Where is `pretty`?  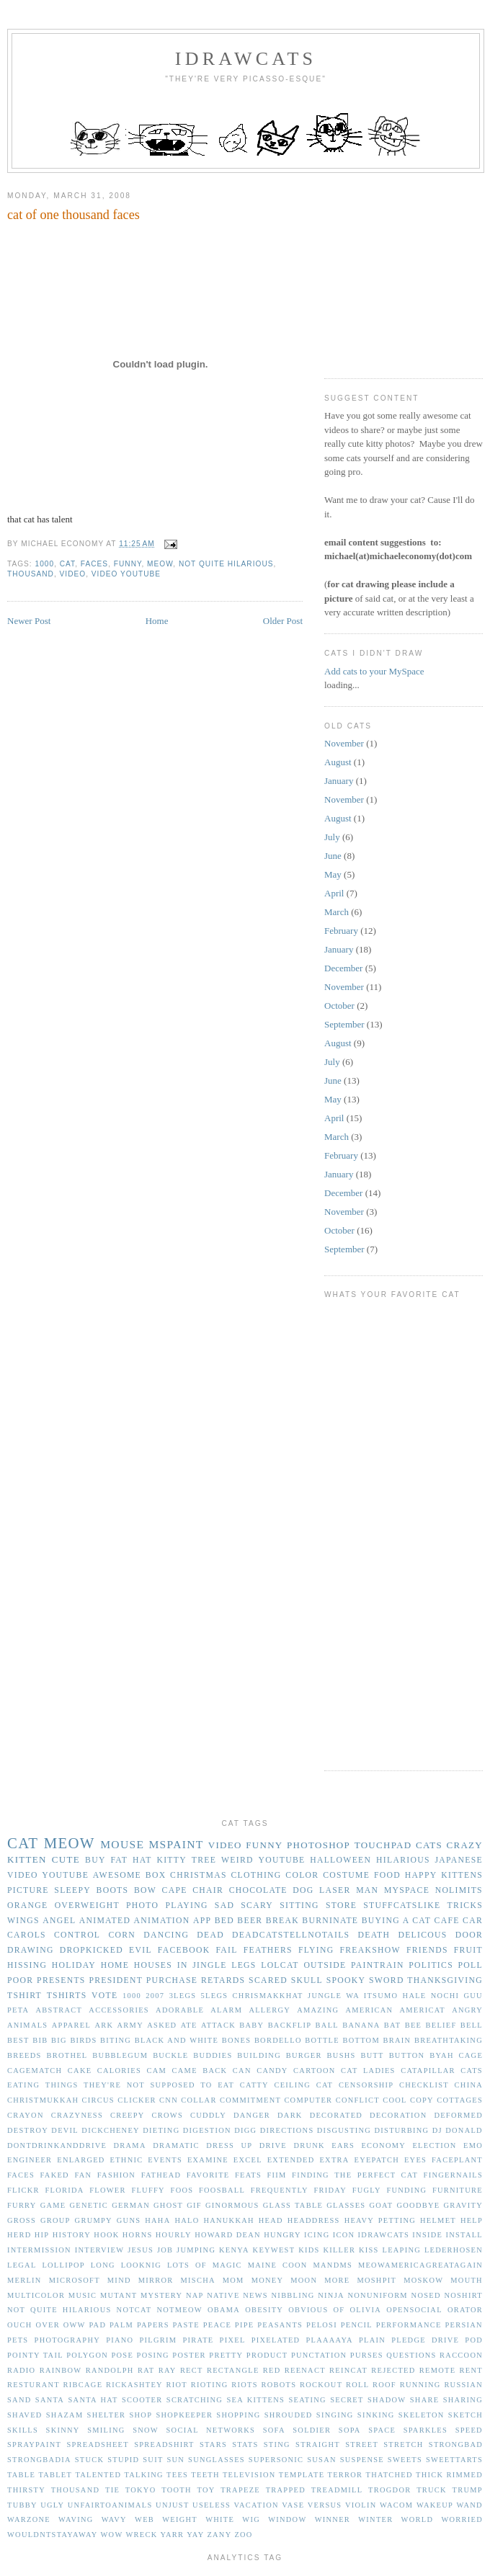
pretty is located at coordinates (226, 2355).